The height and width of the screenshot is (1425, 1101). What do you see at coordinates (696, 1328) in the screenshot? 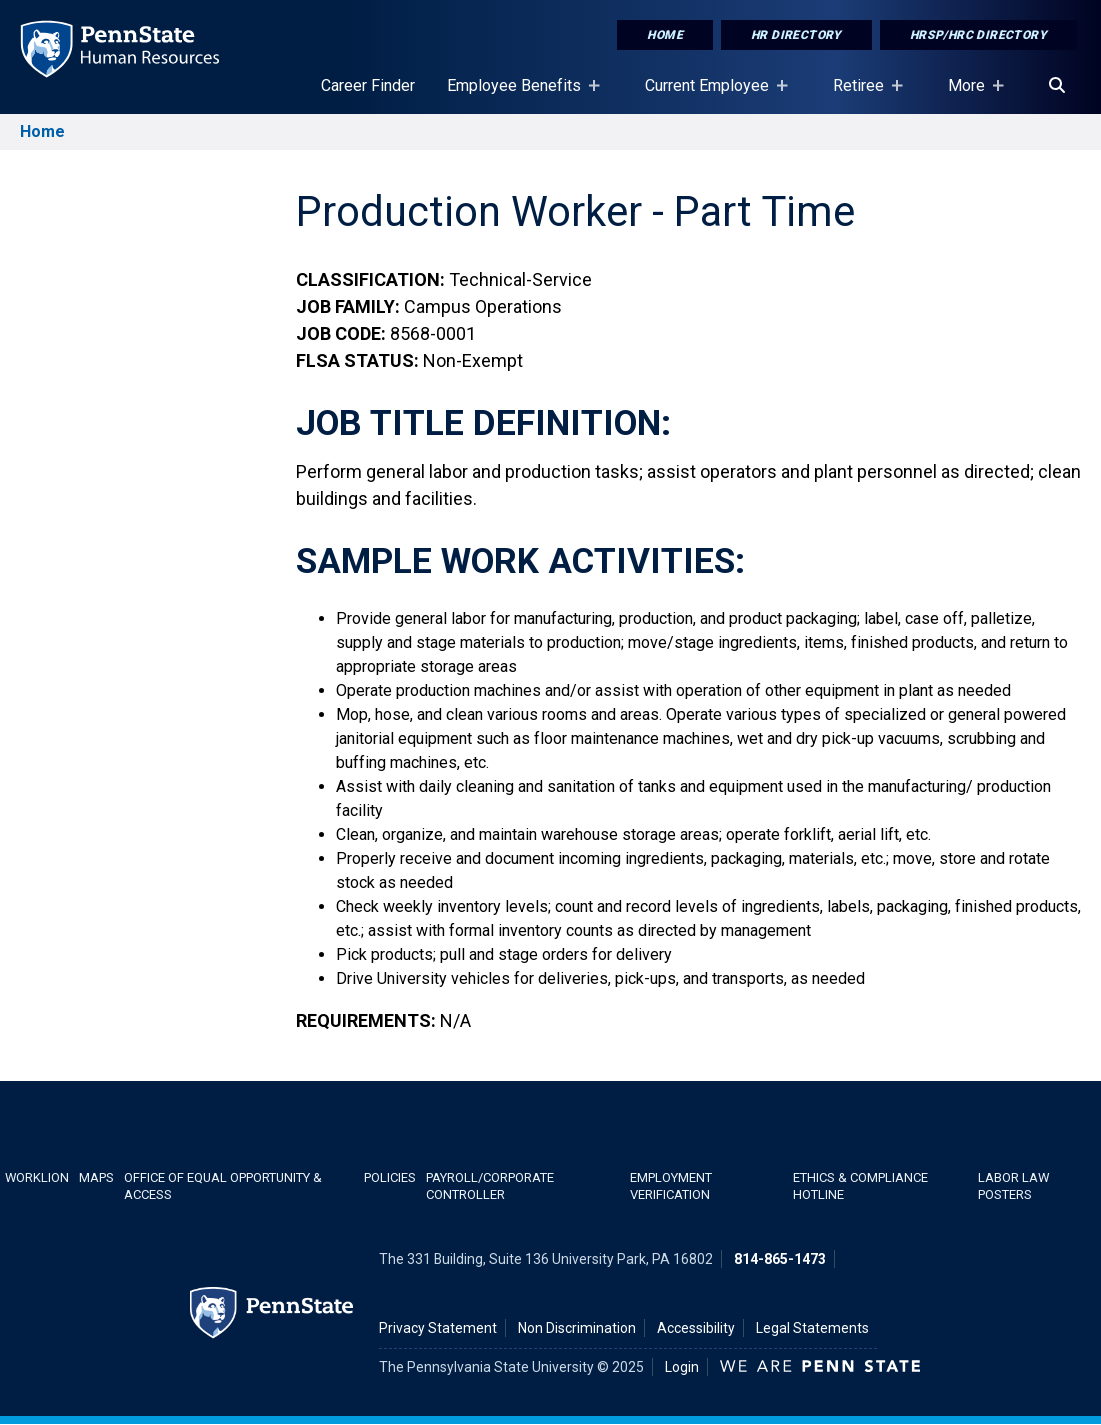
I see `Accessibility` at bounding box center [696, 1328].